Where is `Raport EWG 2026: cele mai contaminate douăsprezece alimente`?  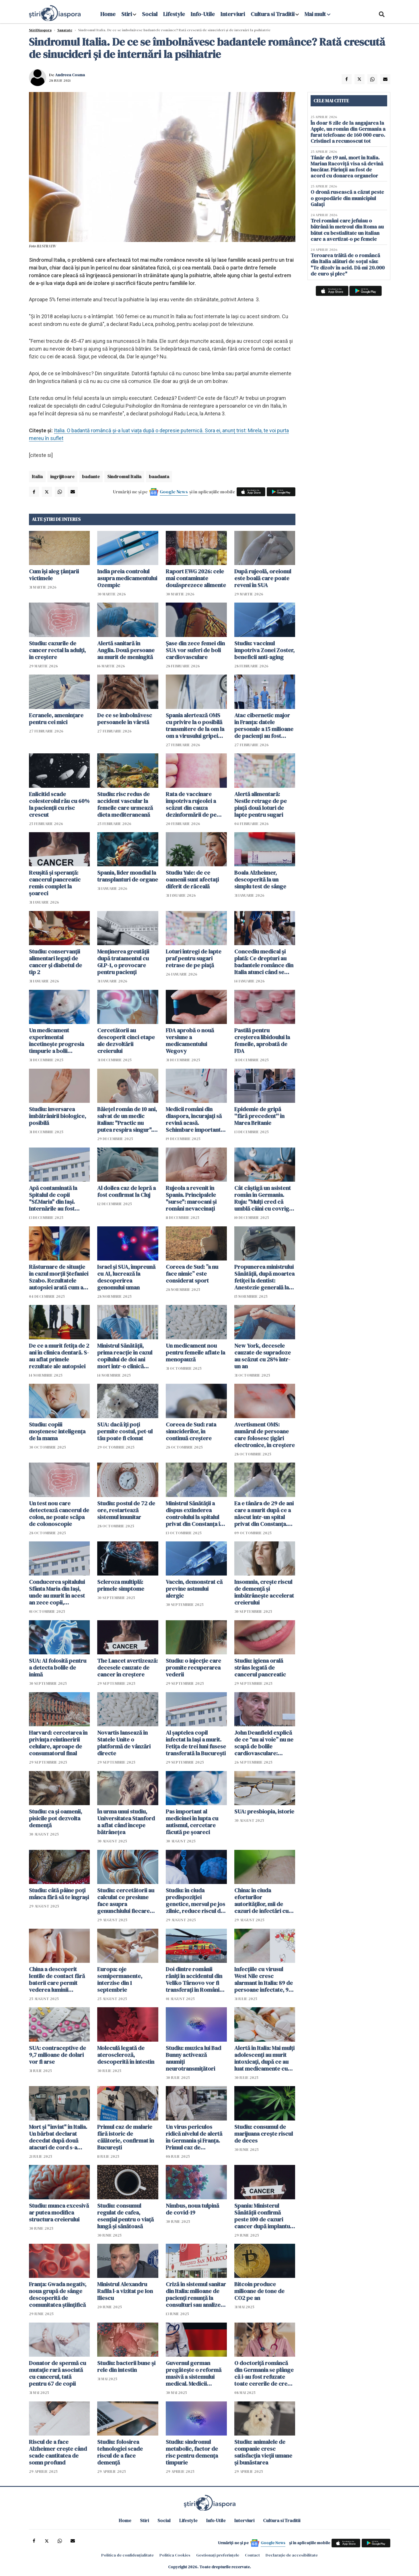
Raport EWG 2026: cele mai contaminate douăsprezece alimente is located at coordinates (196, 578).